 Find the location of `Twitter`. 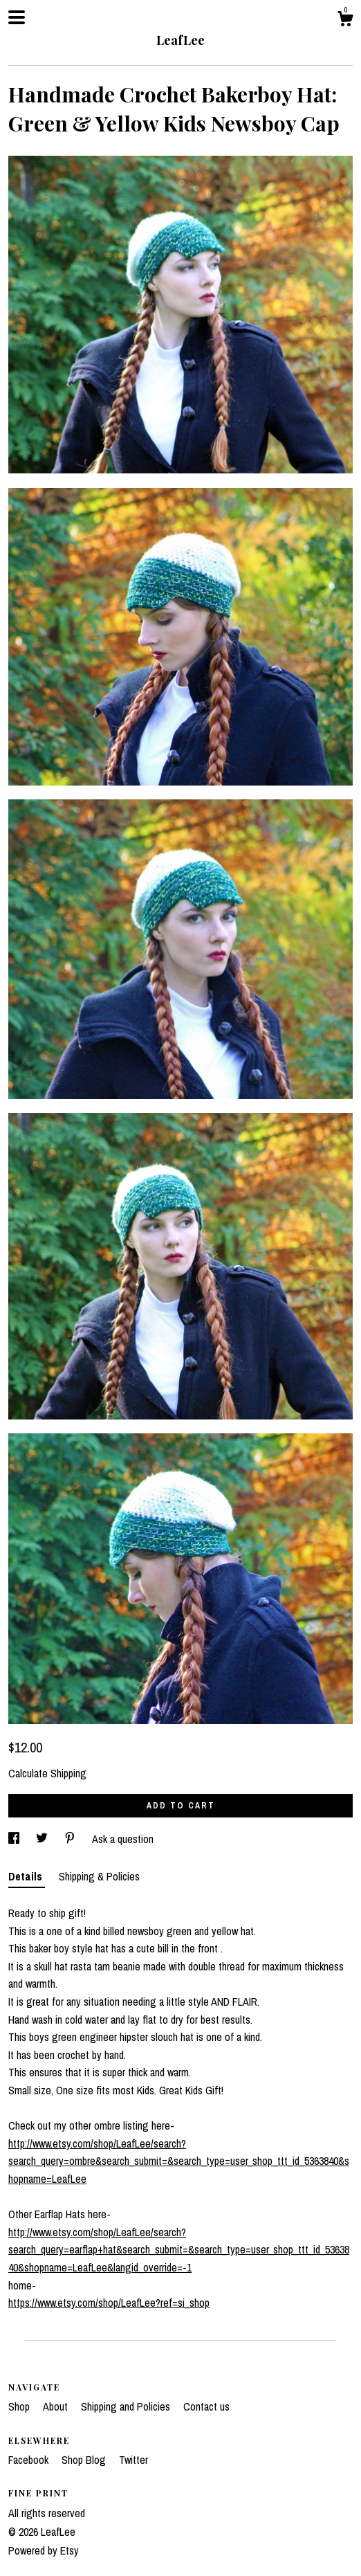

Twitter is located at coordinates (133, 2459).